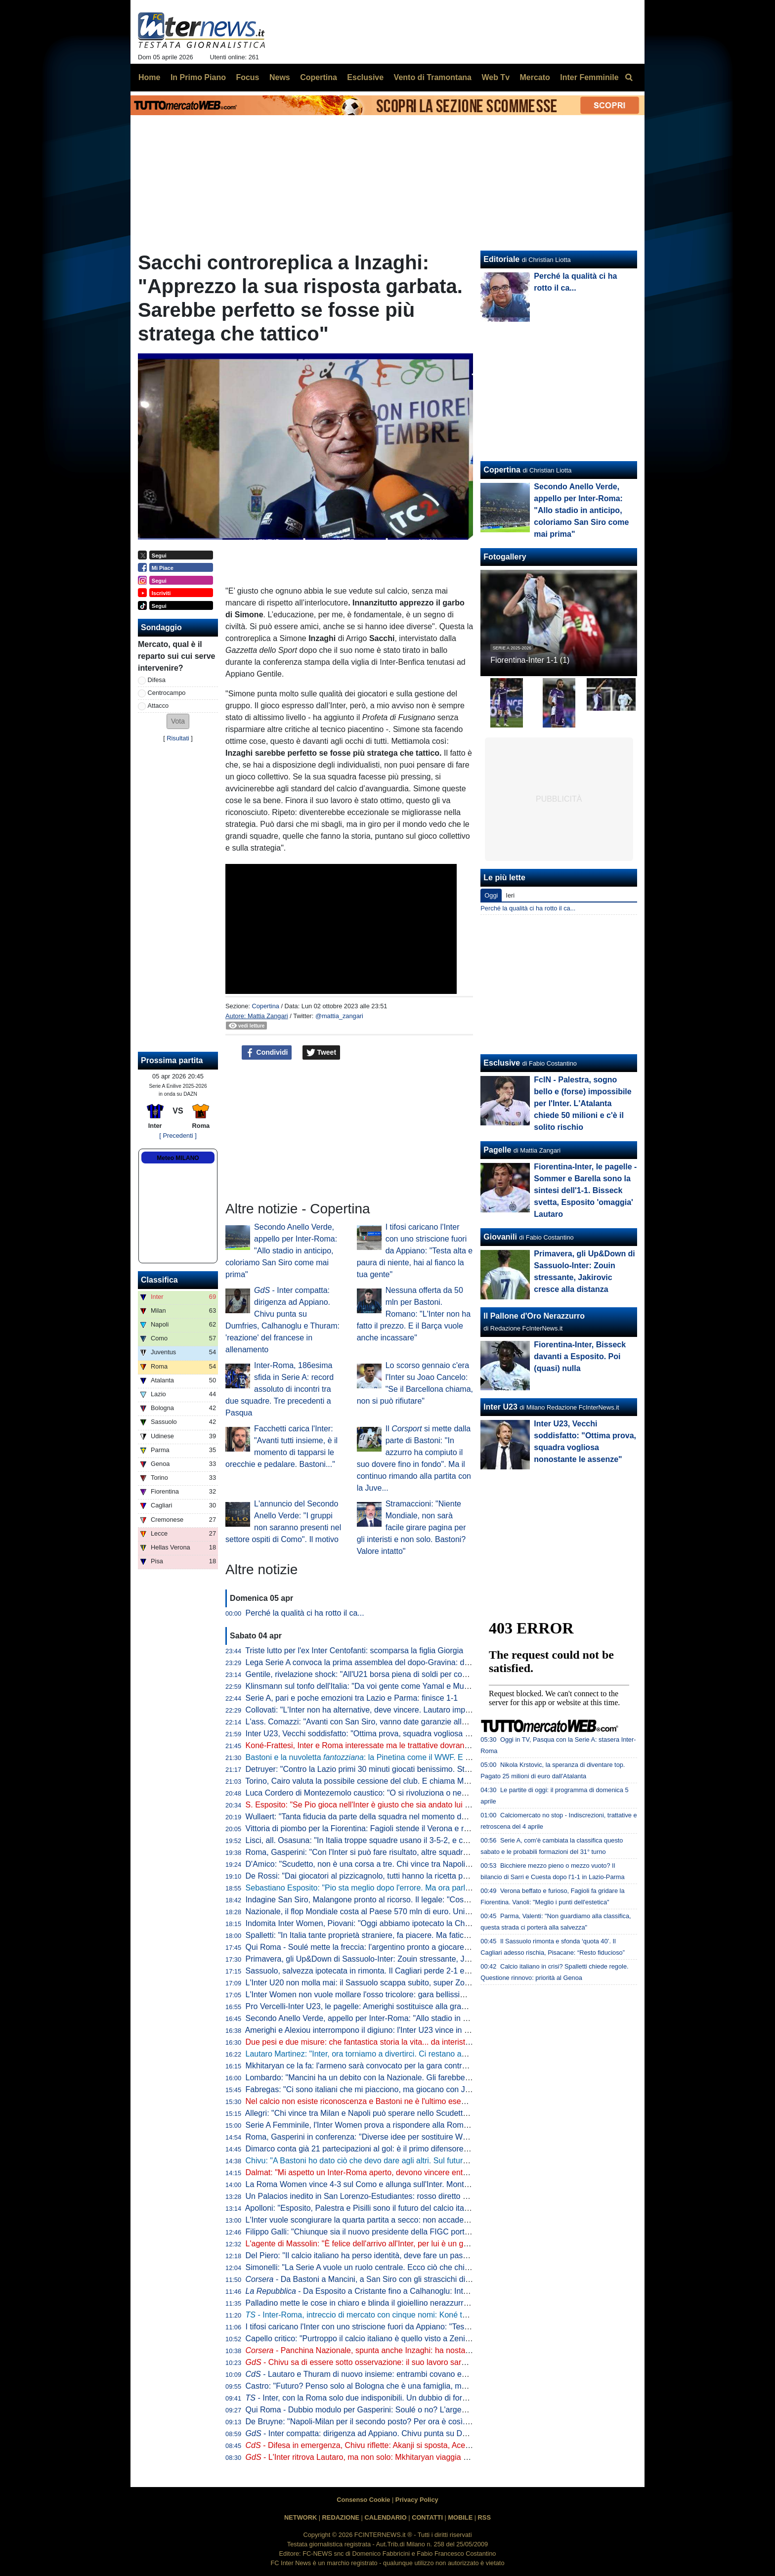 The image size is (775, 2576). I want to click on Fiorentina-Inter, Bisseck davanti a Esposito. Poi (quasi) nulla, so click(580, 1356).